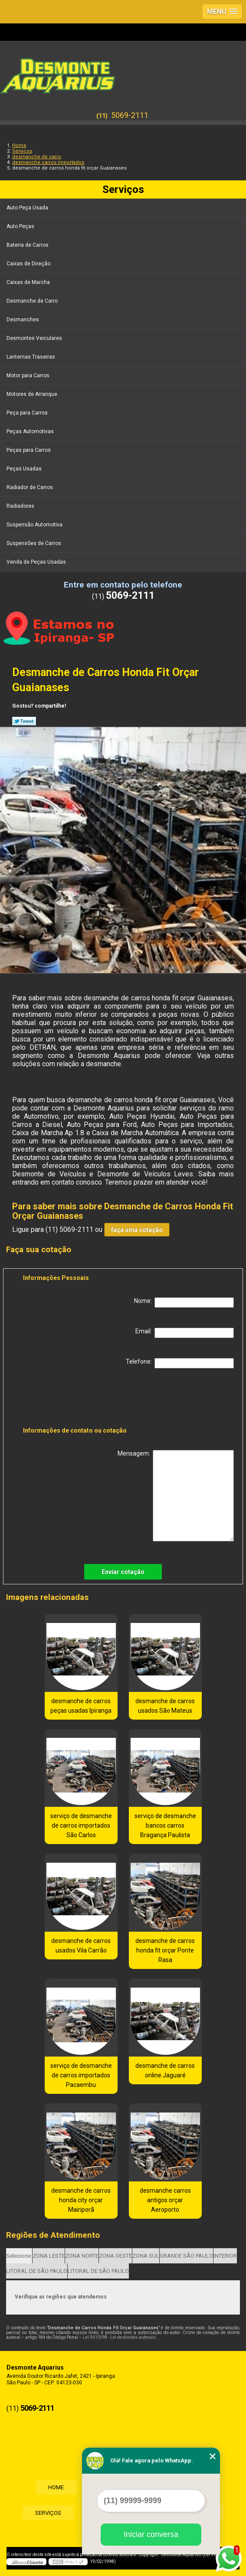 The image size is (246, 2576). I want to click on Venda de Peças Usadas, so click(37, 562).